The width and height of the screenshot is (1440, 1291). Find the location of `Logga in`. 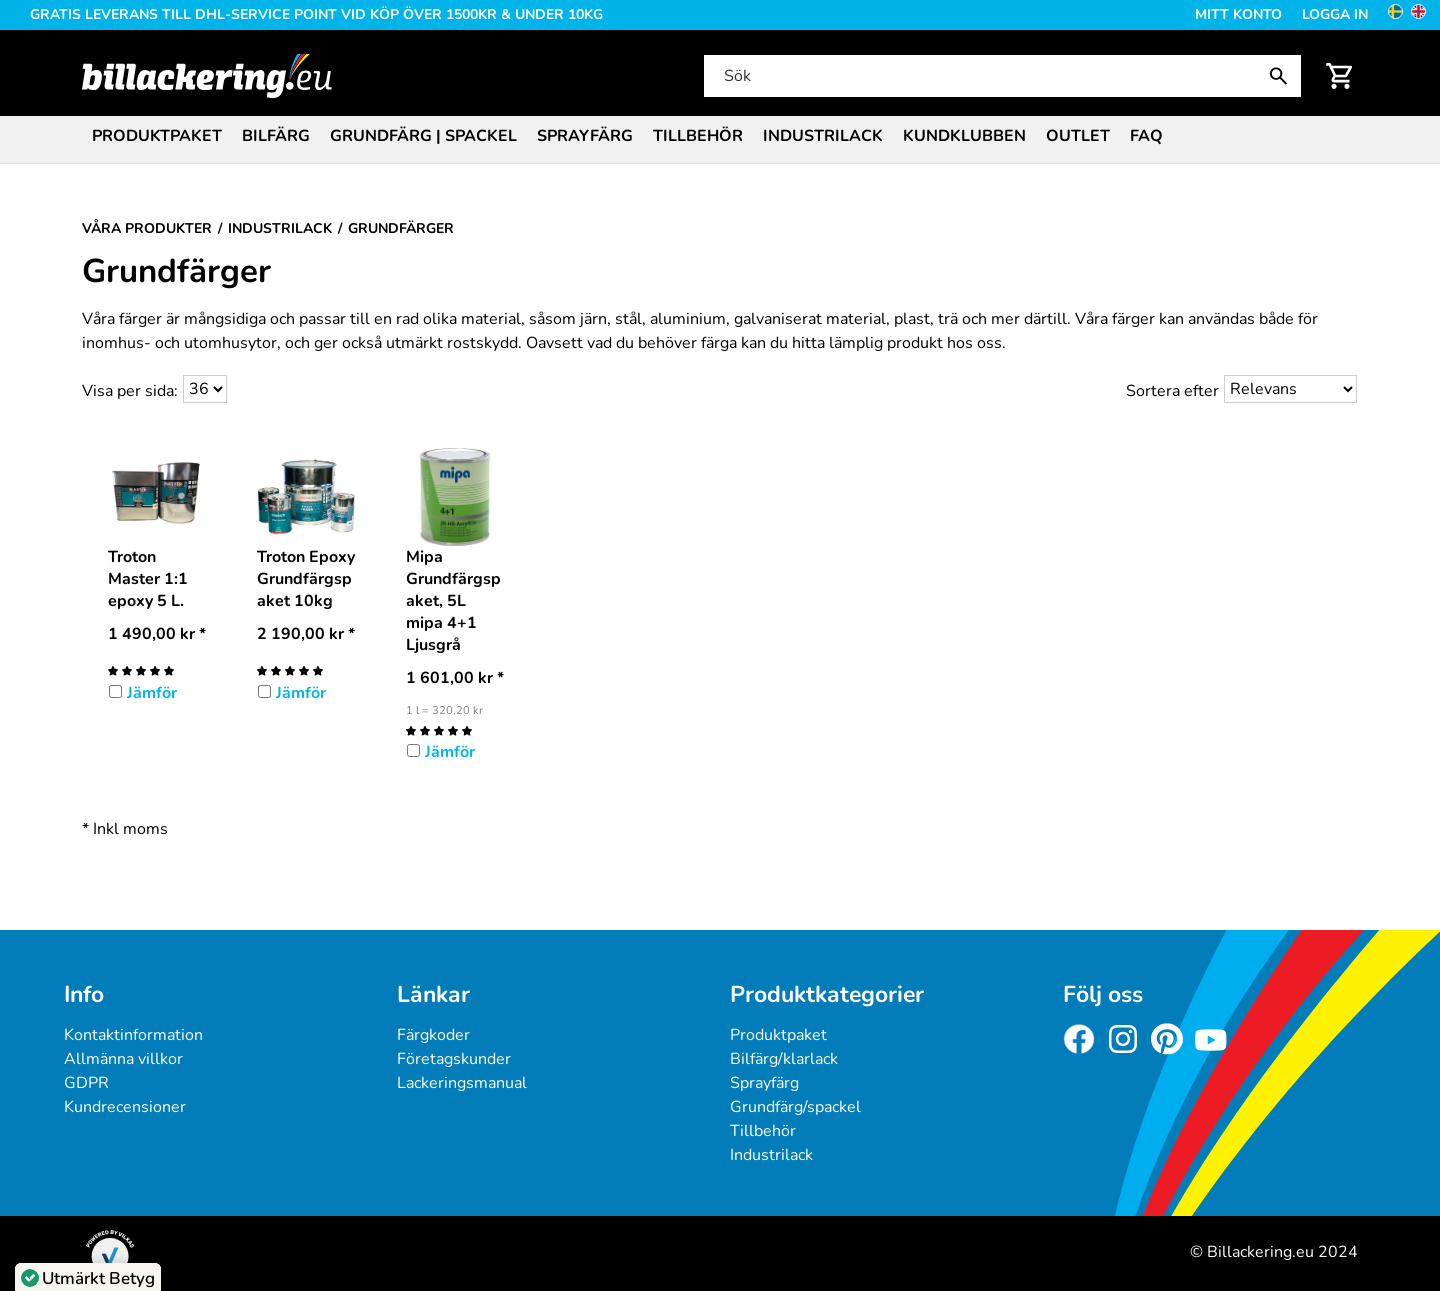

Logga in is located at coordinates (1335, 14).